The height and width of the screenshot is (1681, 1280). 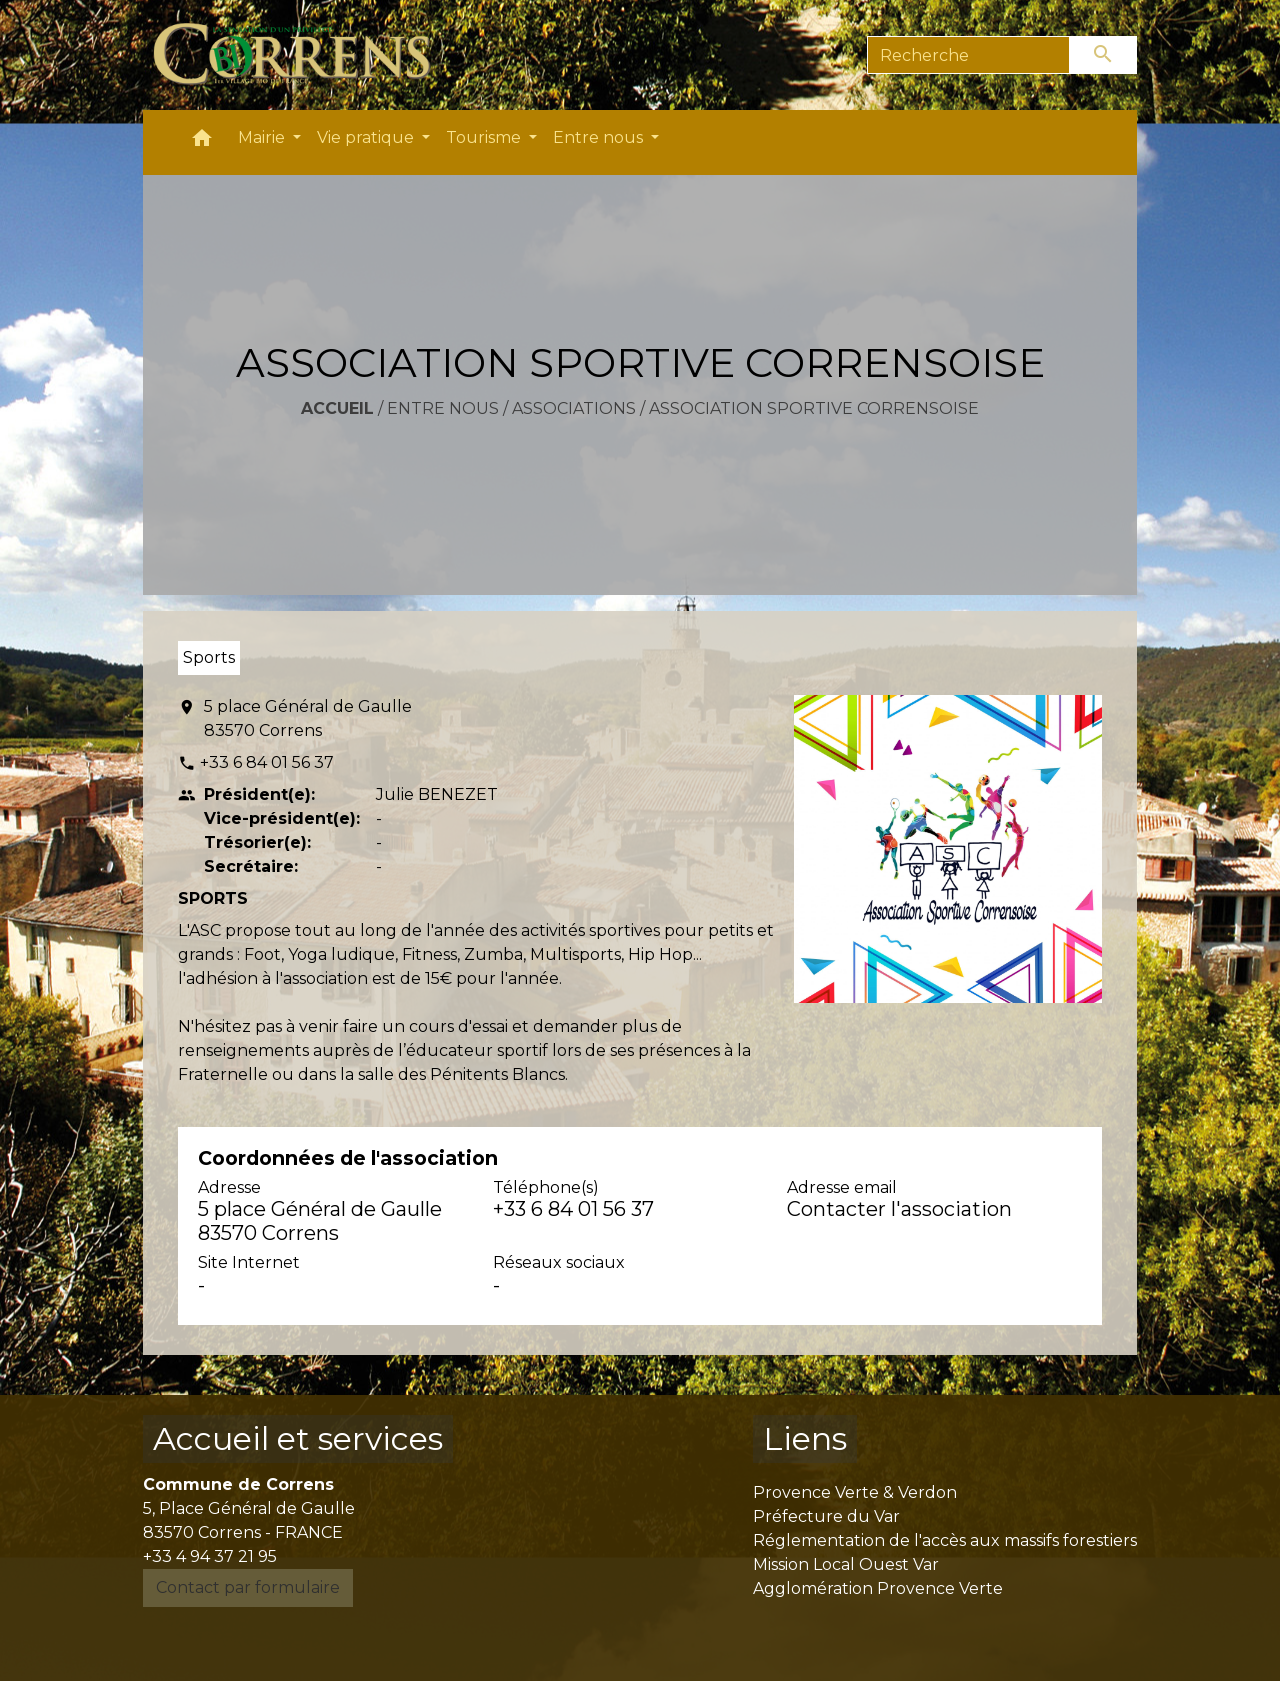 What do you see at coordinates (1104, 55) in the screenshot?
I see `[Envoyer]` at bounding box center [1104, 55].